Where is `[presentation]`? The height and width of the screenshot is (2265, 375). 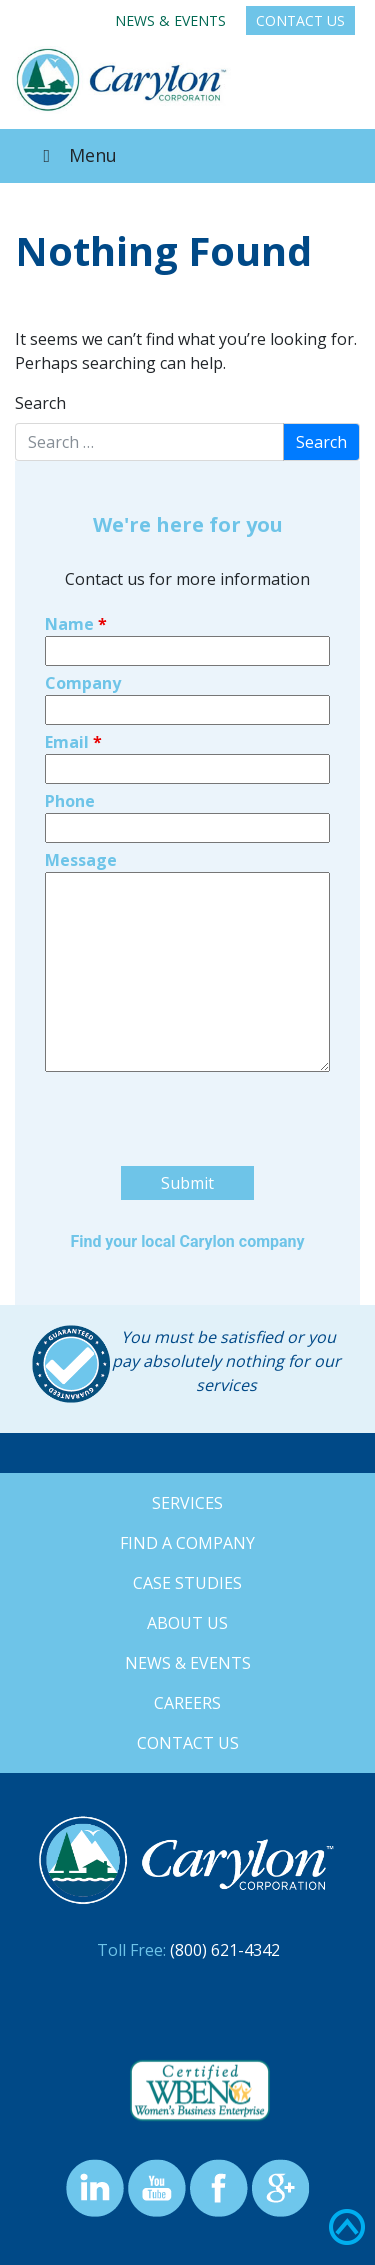
[presentation] is located at coordinates (197, 1158).